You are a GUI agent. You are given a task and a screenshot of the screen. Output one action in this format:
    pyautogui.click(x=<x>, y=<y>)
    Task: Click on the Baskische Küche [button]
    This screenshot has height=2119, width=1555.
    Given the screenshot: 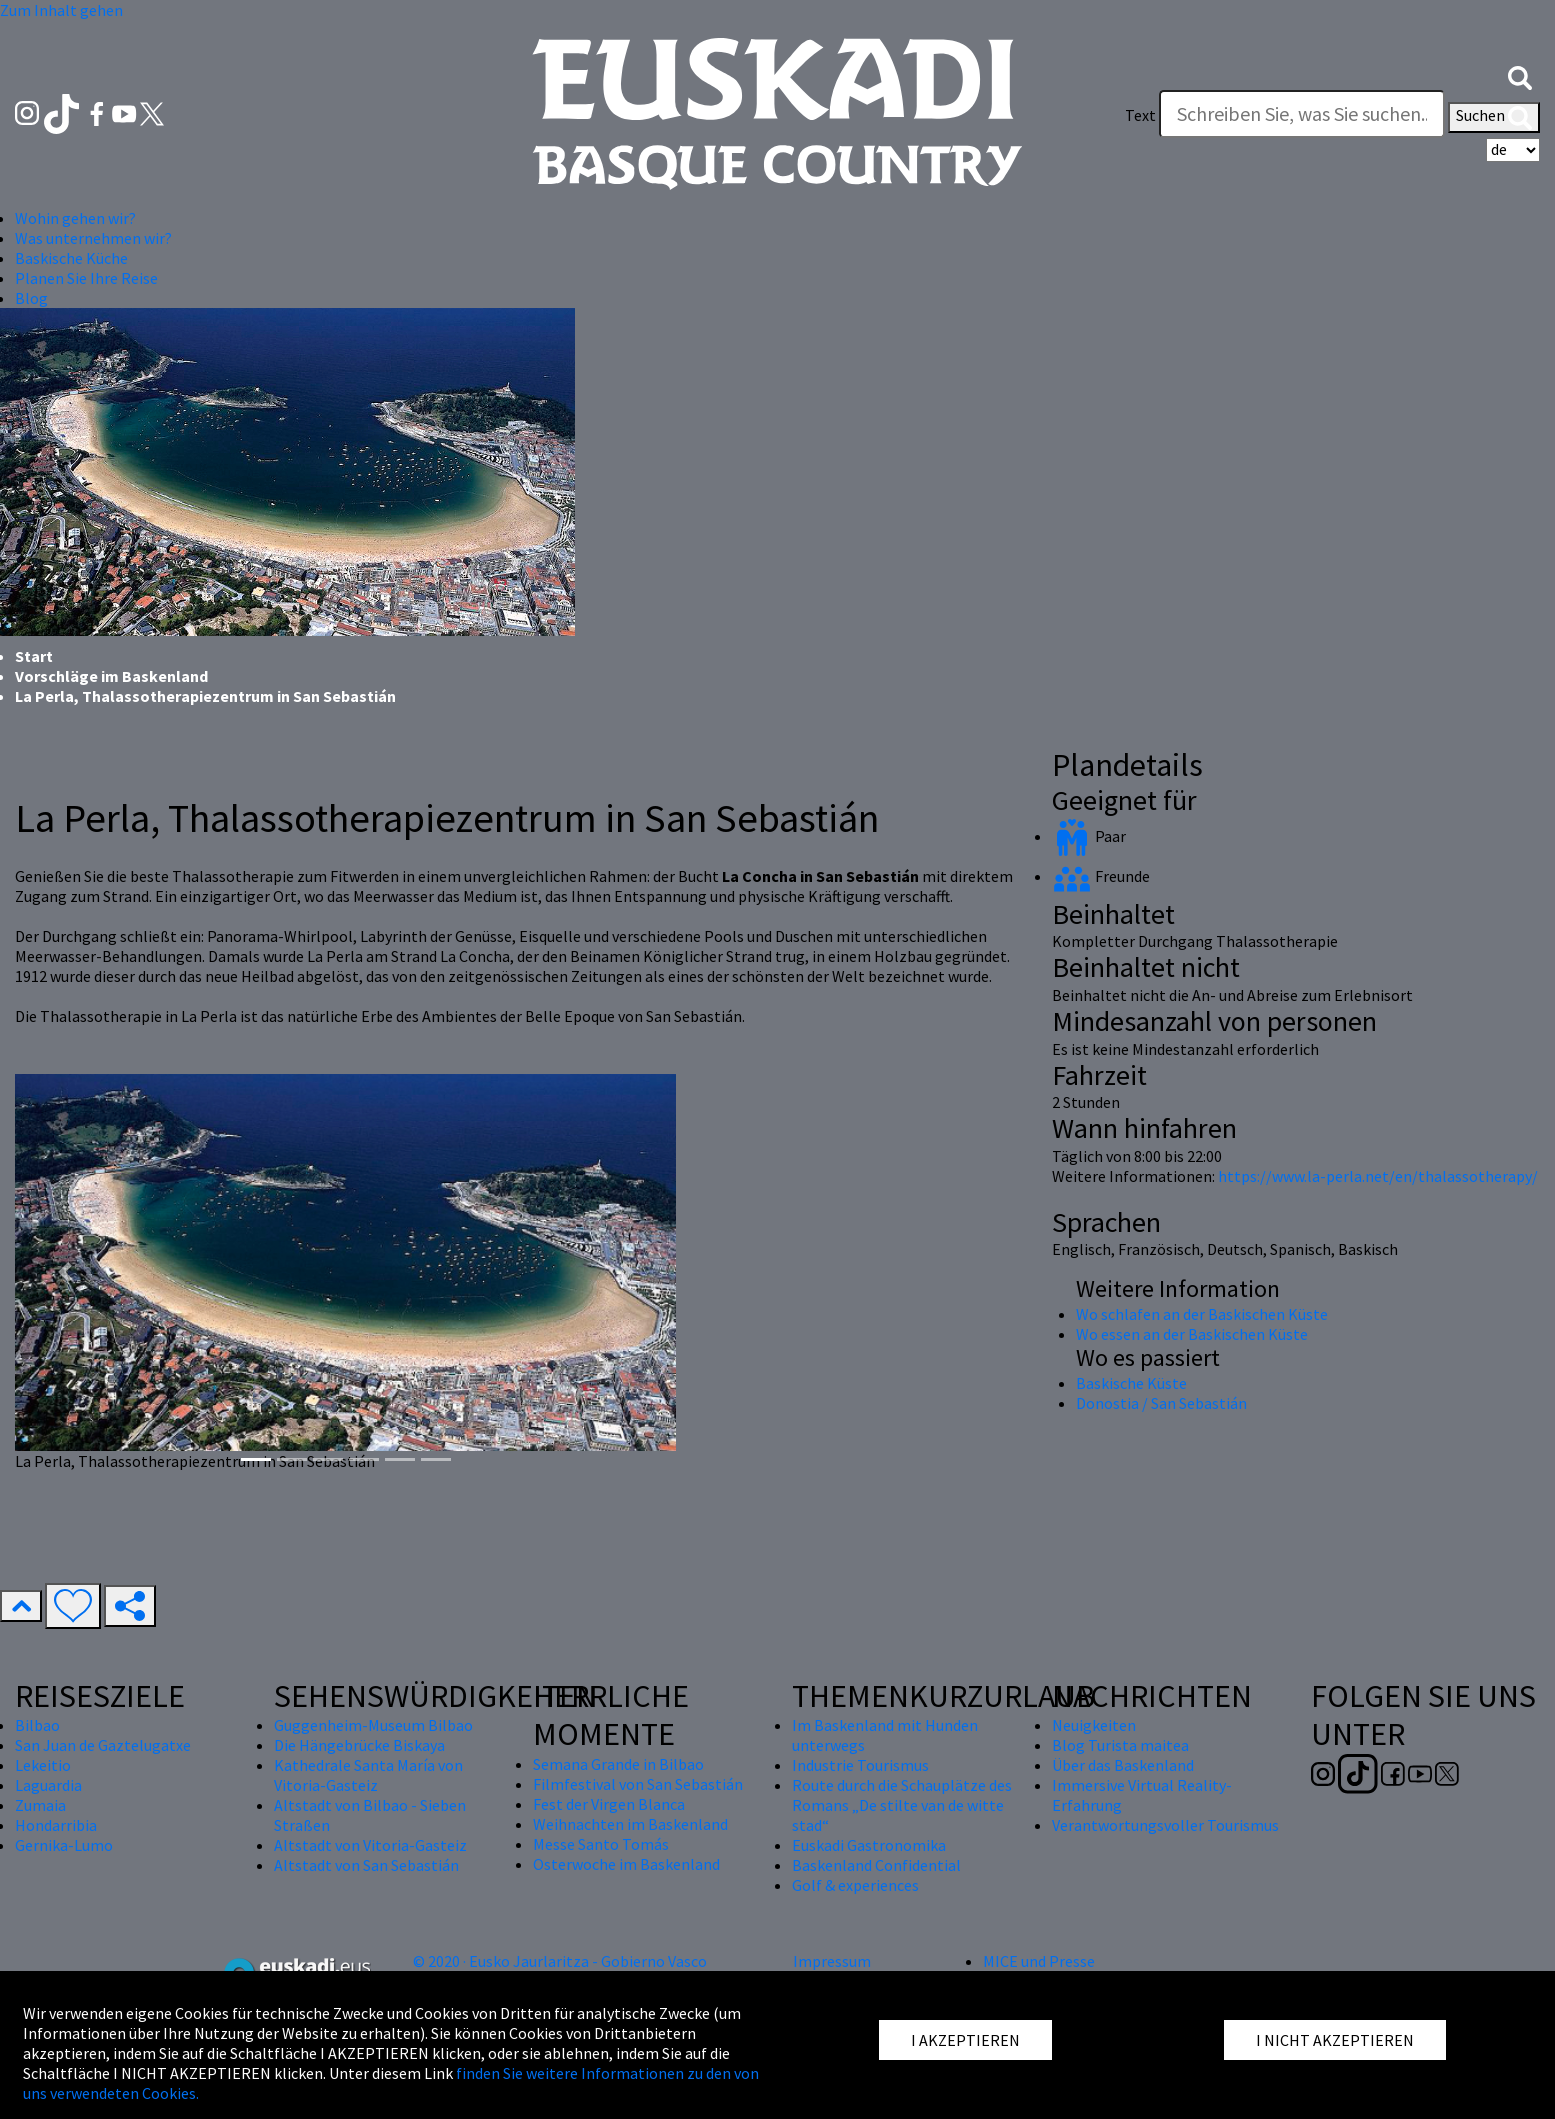 What is the action you would take?
    pyautogui.click(x=71, y=258)
    